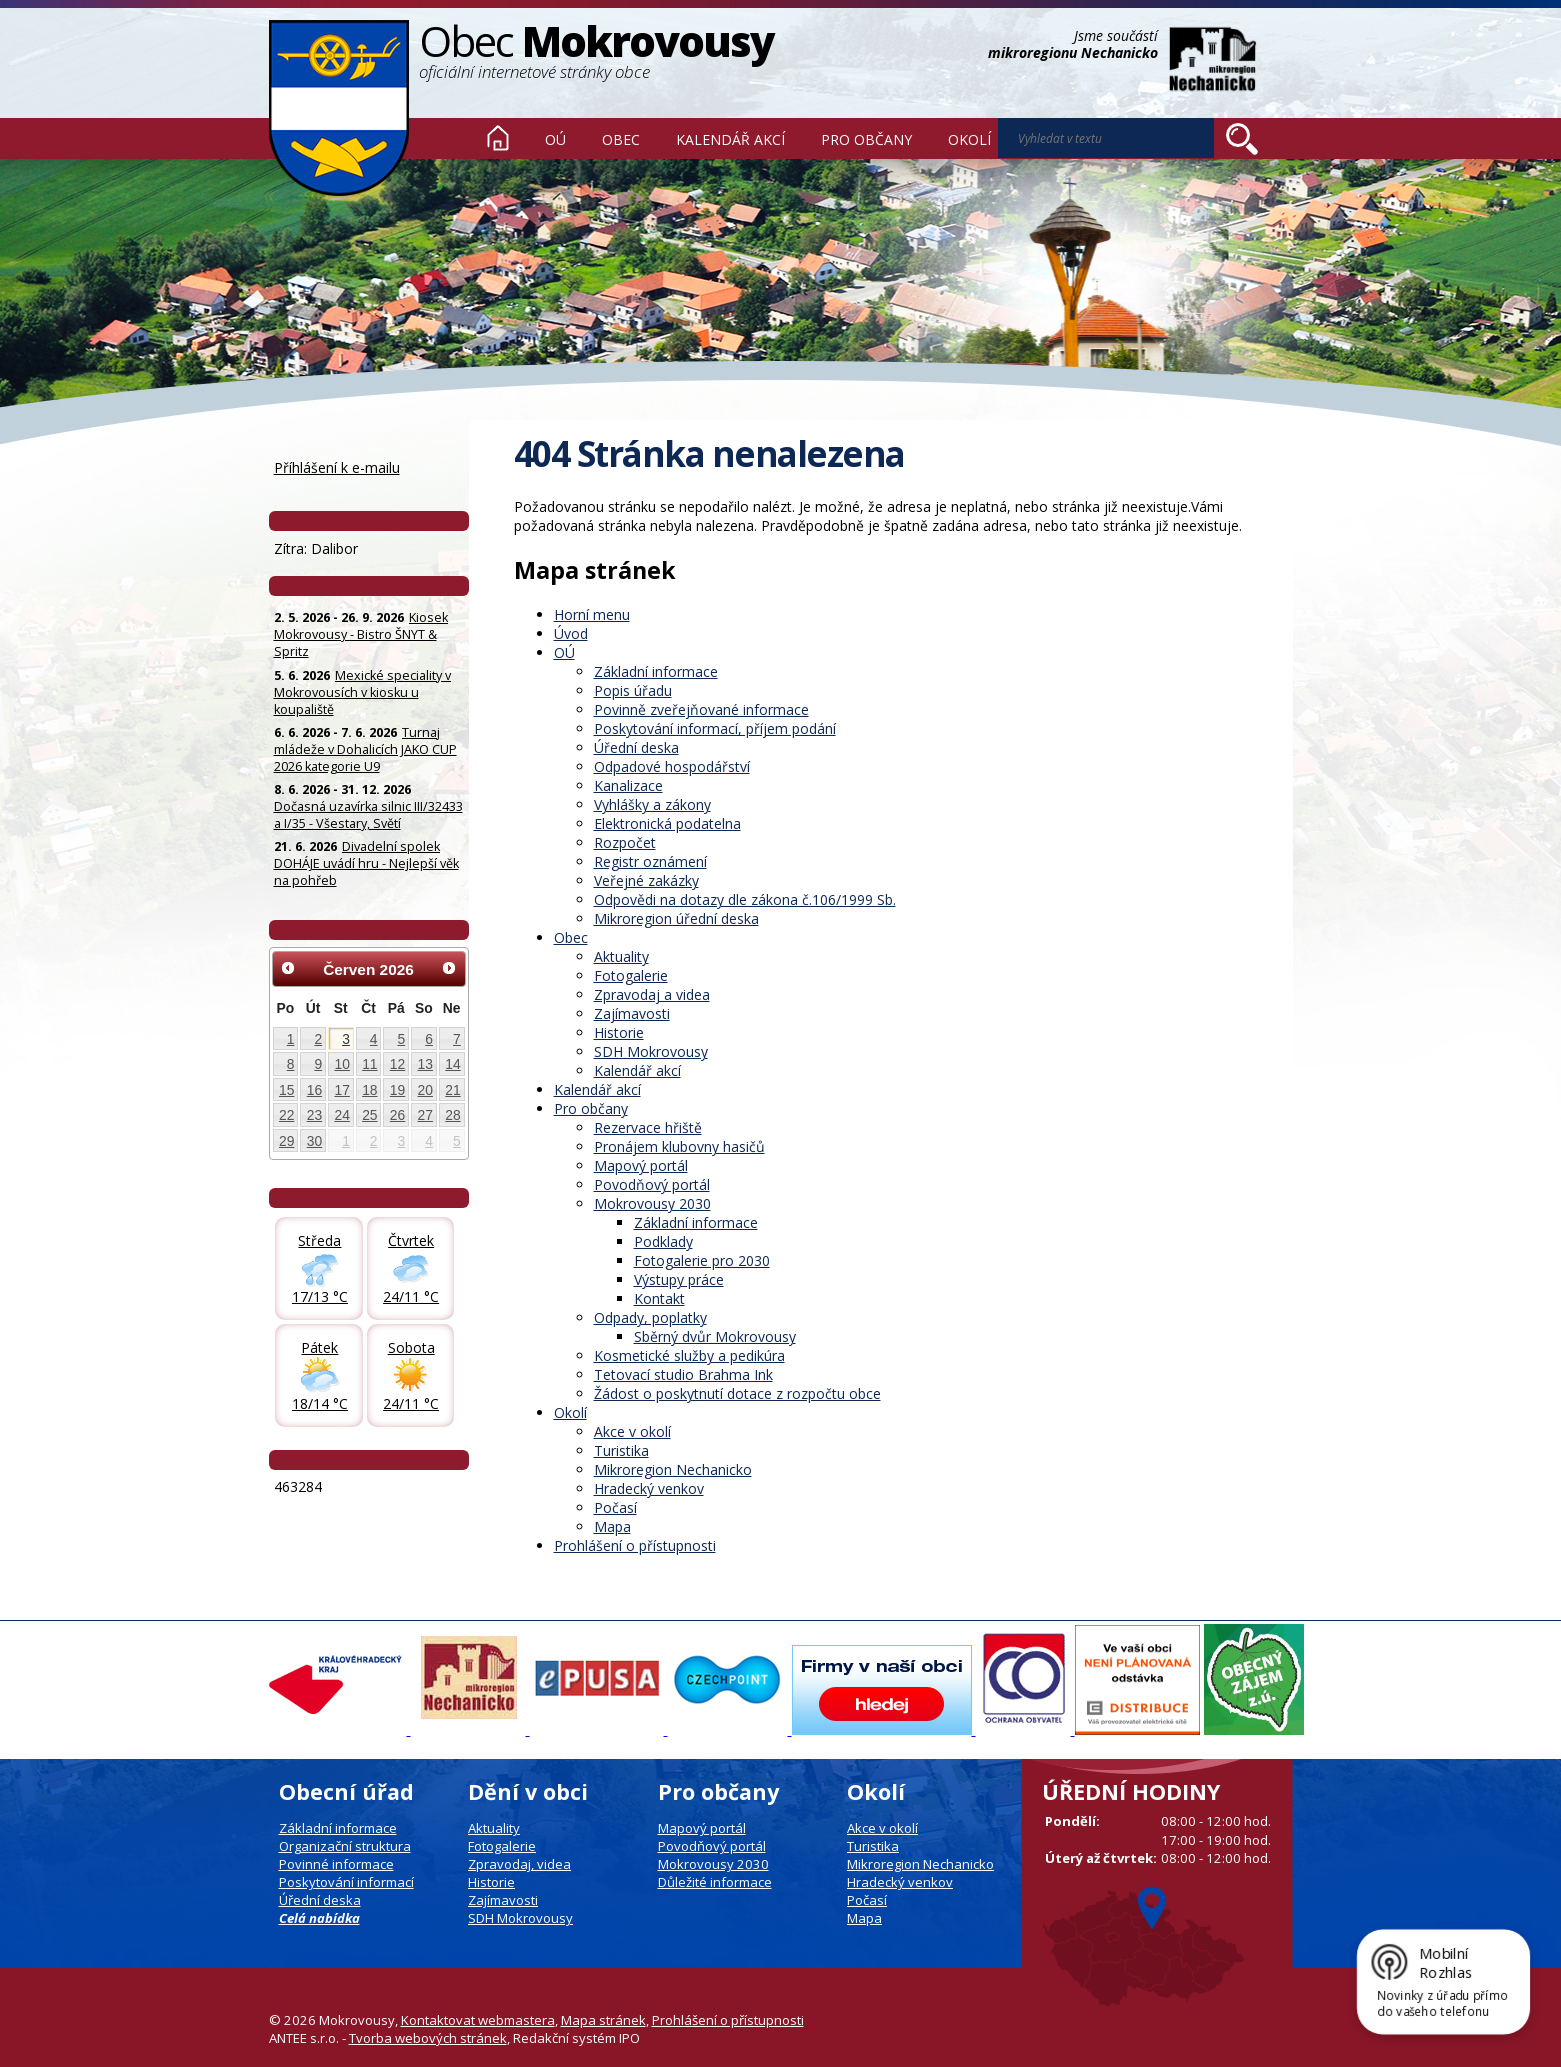 This screenshot has height=2067, width=1561. What do you see at coordinates (621, 956) in the screenshot?
I see `Aktuality` at bounding box center [621, 956].